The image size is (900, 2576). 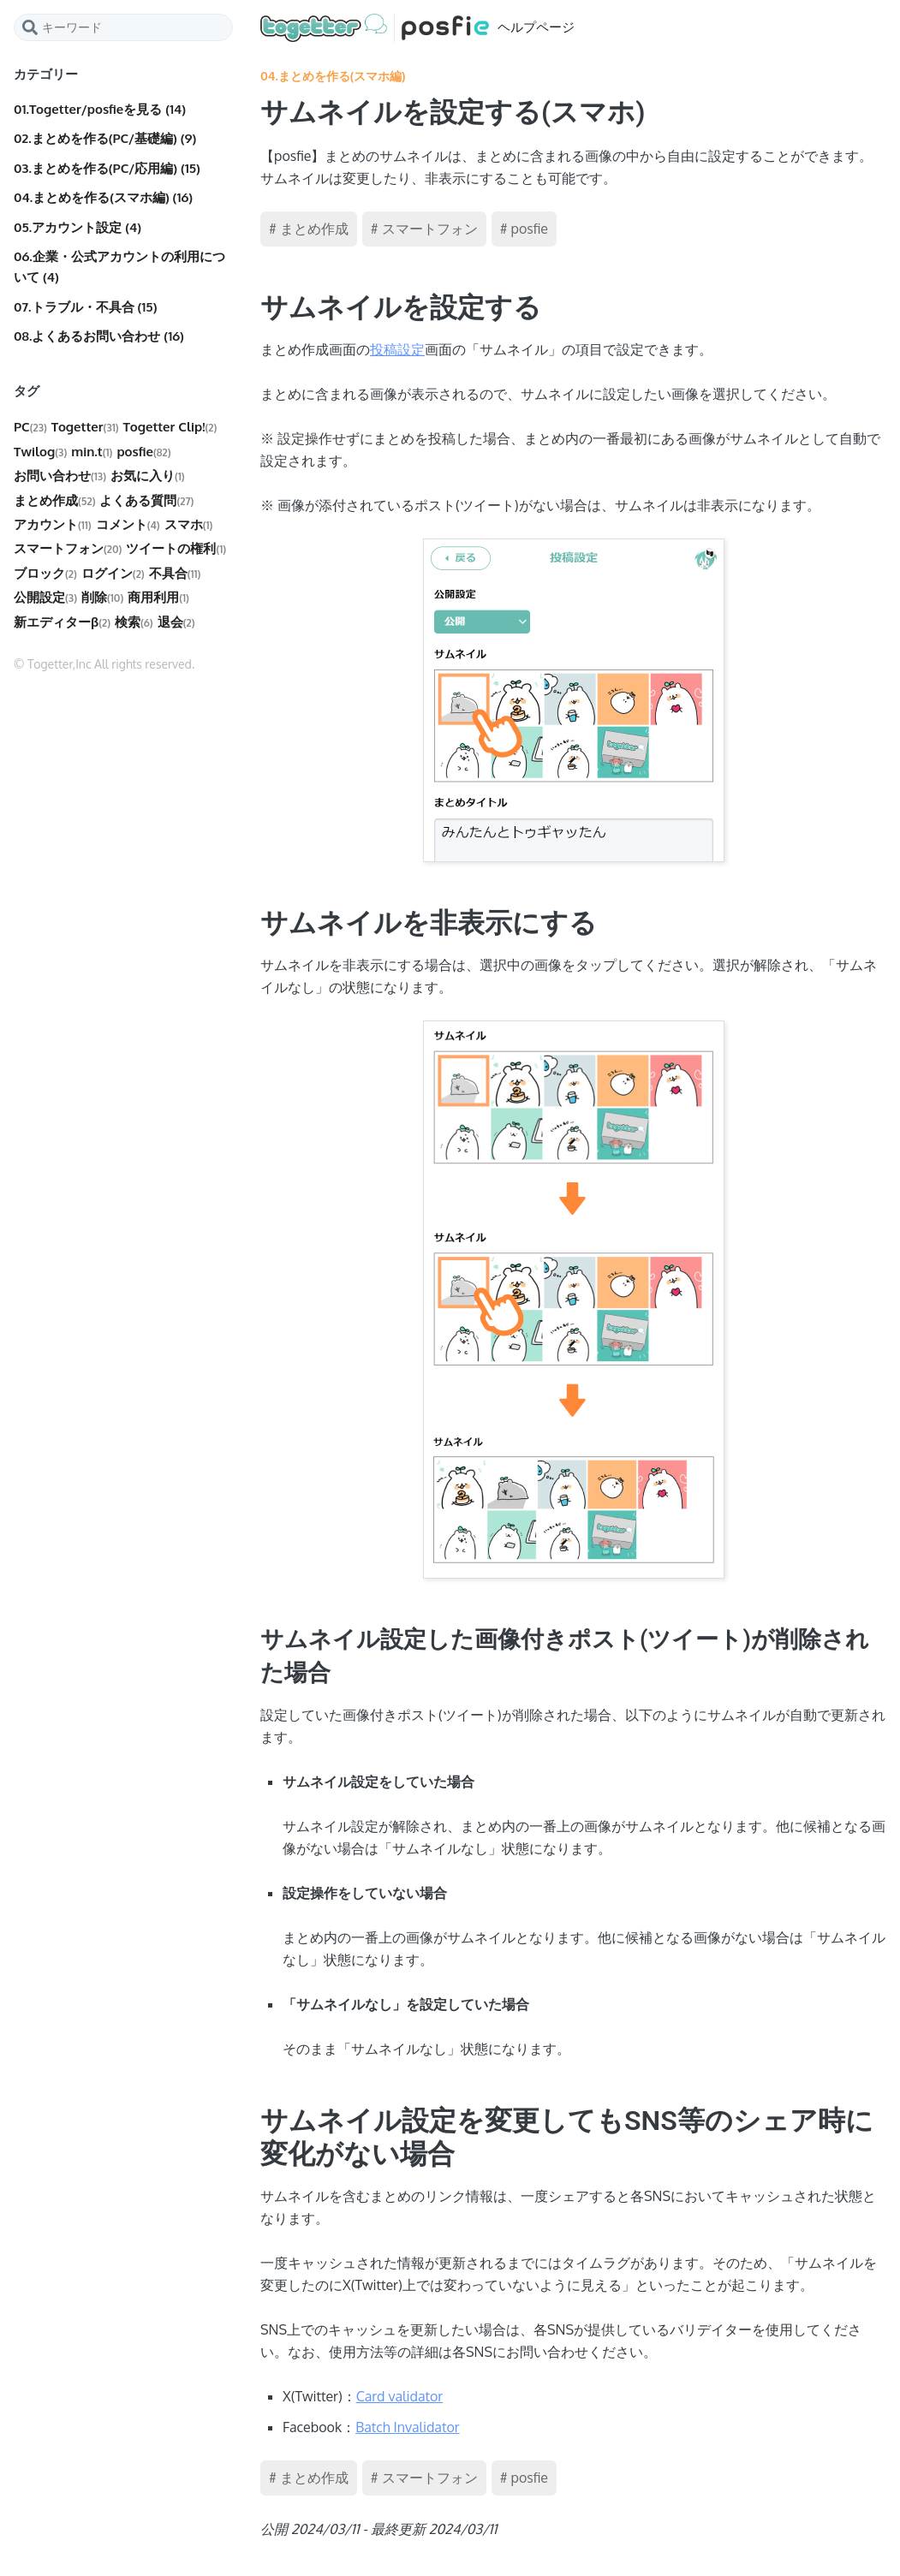 What do you see at coordinates (68, 548) in the screenshot?
I see `スマートフォン` at bounding box center [68, 548].